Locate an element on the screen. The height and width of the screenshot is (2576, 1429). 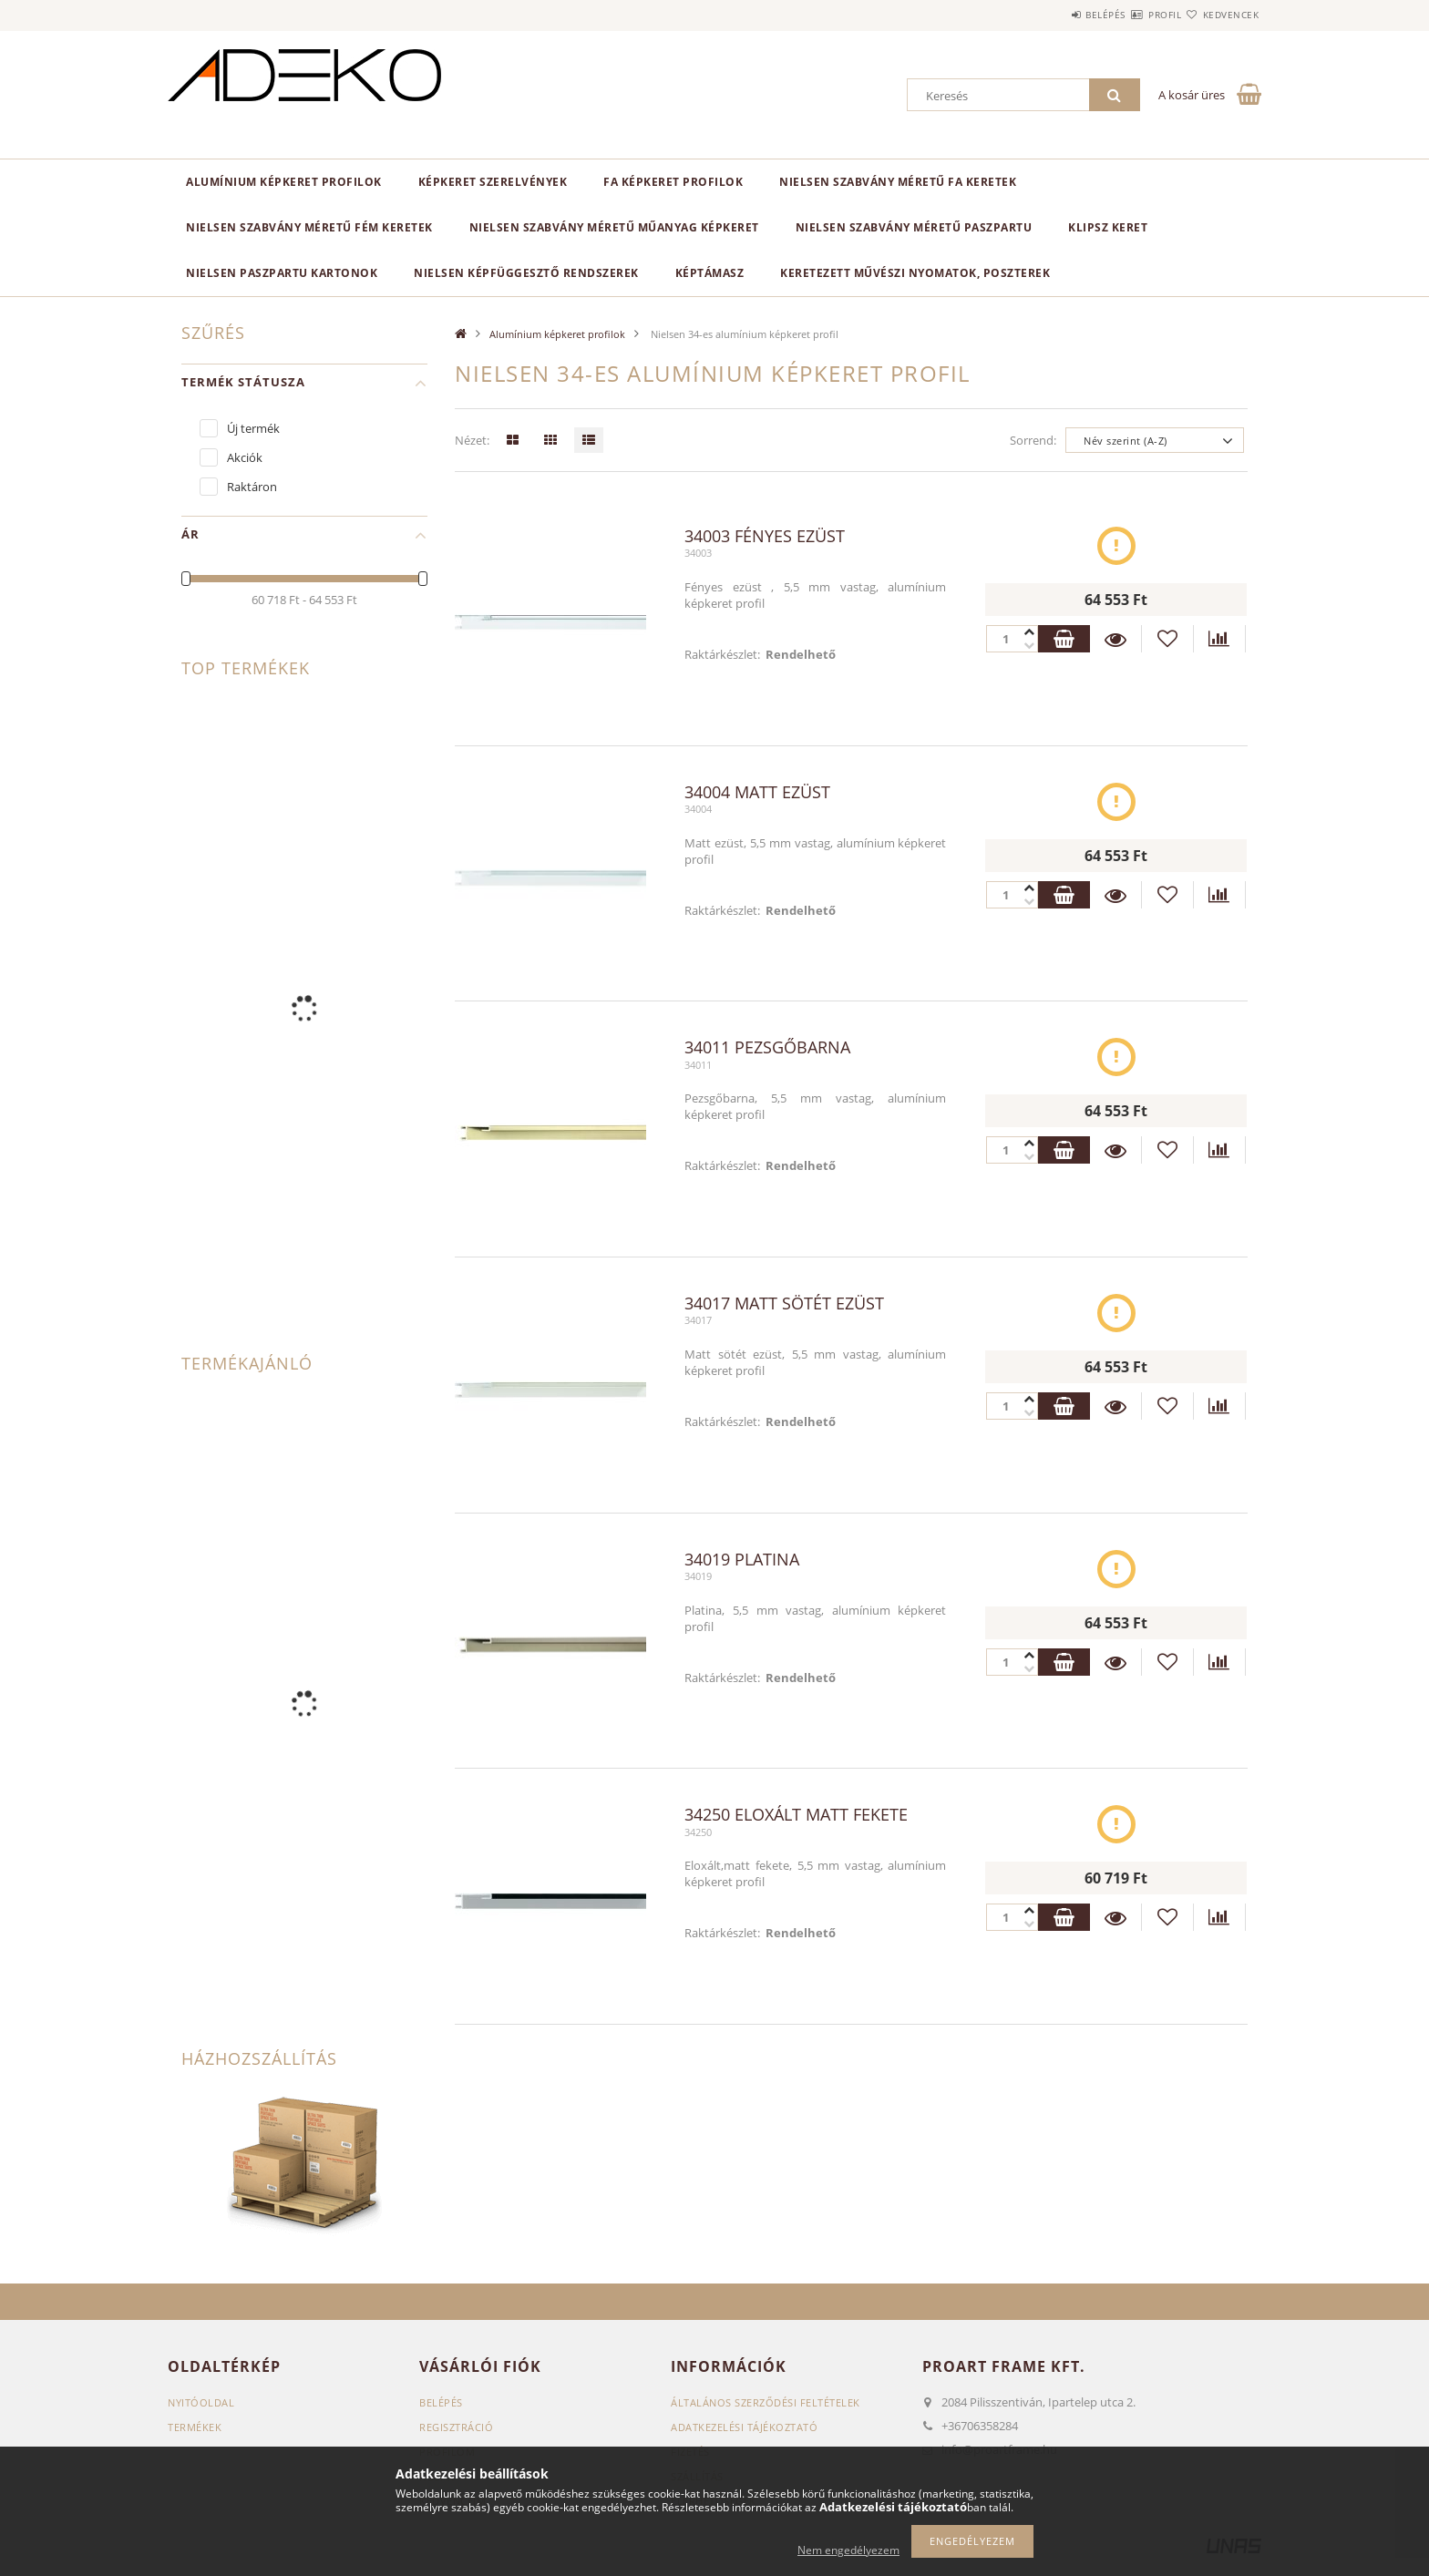
Raktáron is located at coordinates (252, 486).